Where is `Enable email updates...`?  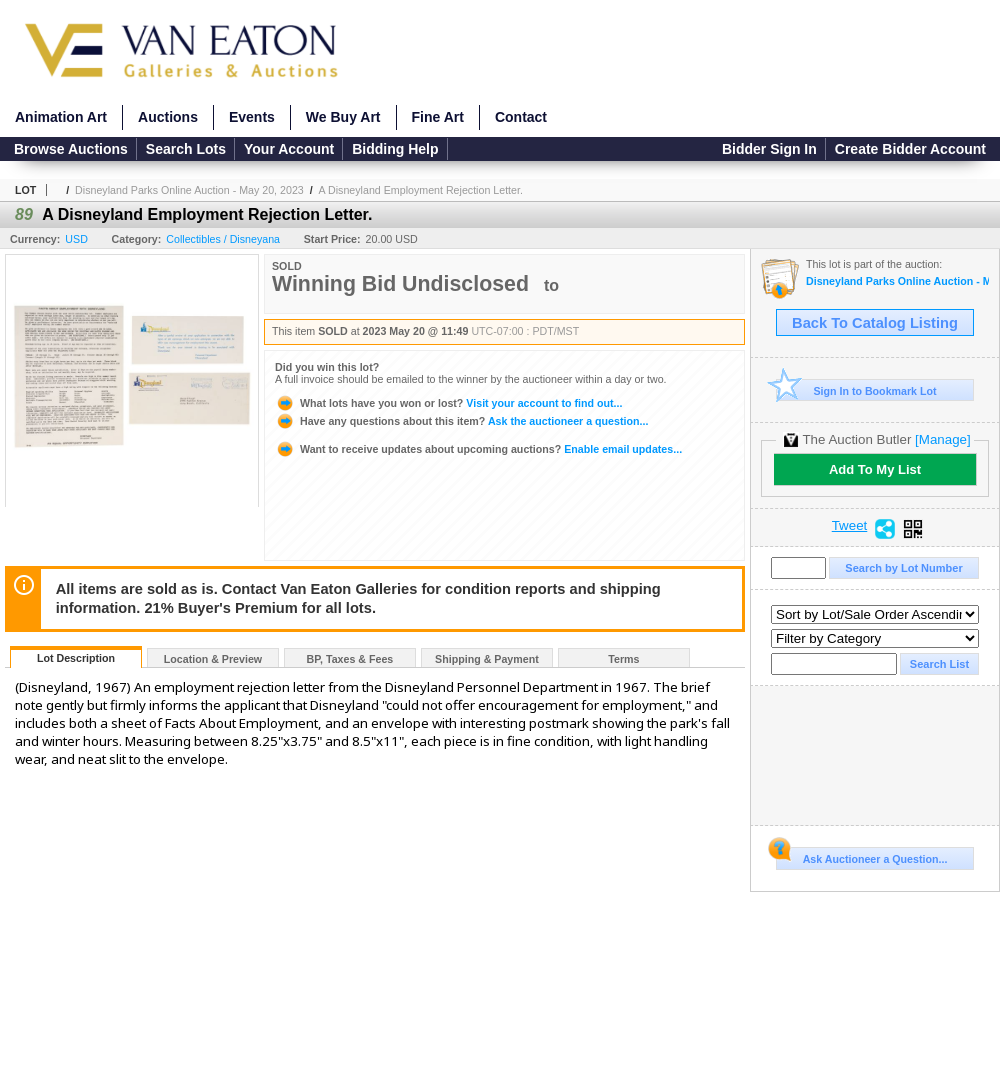 Enable email updates... is located at coordinates (478, 449).